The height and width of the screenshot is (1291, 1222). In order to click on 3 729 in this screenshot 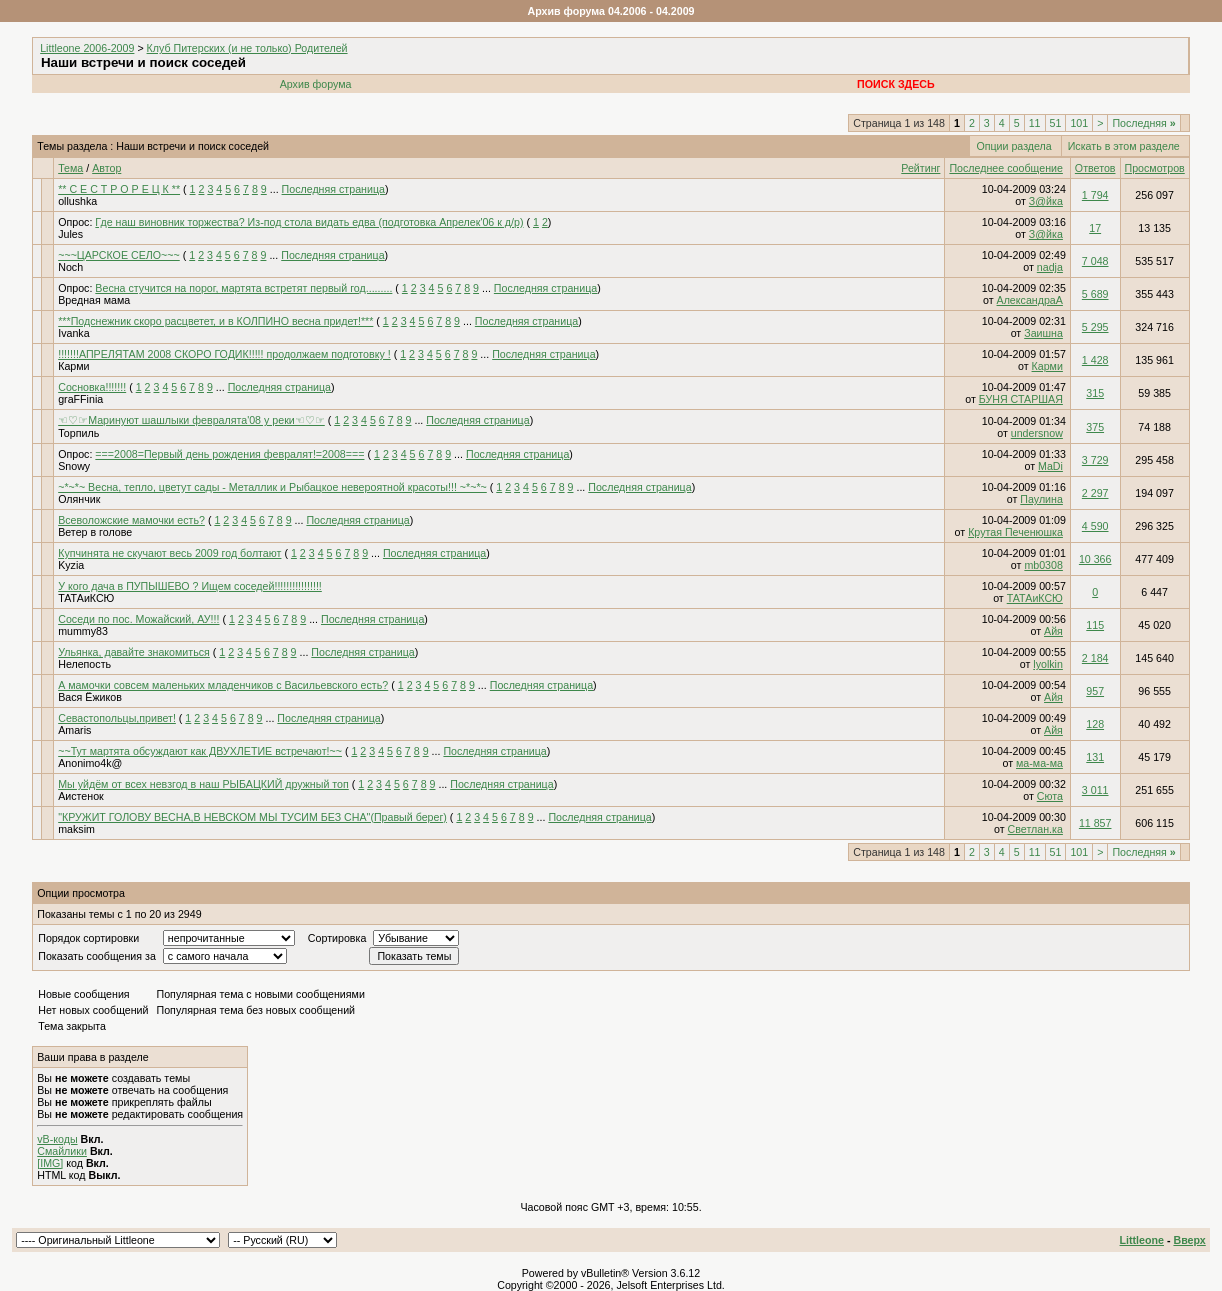, I will do `click(1095, 460)`.